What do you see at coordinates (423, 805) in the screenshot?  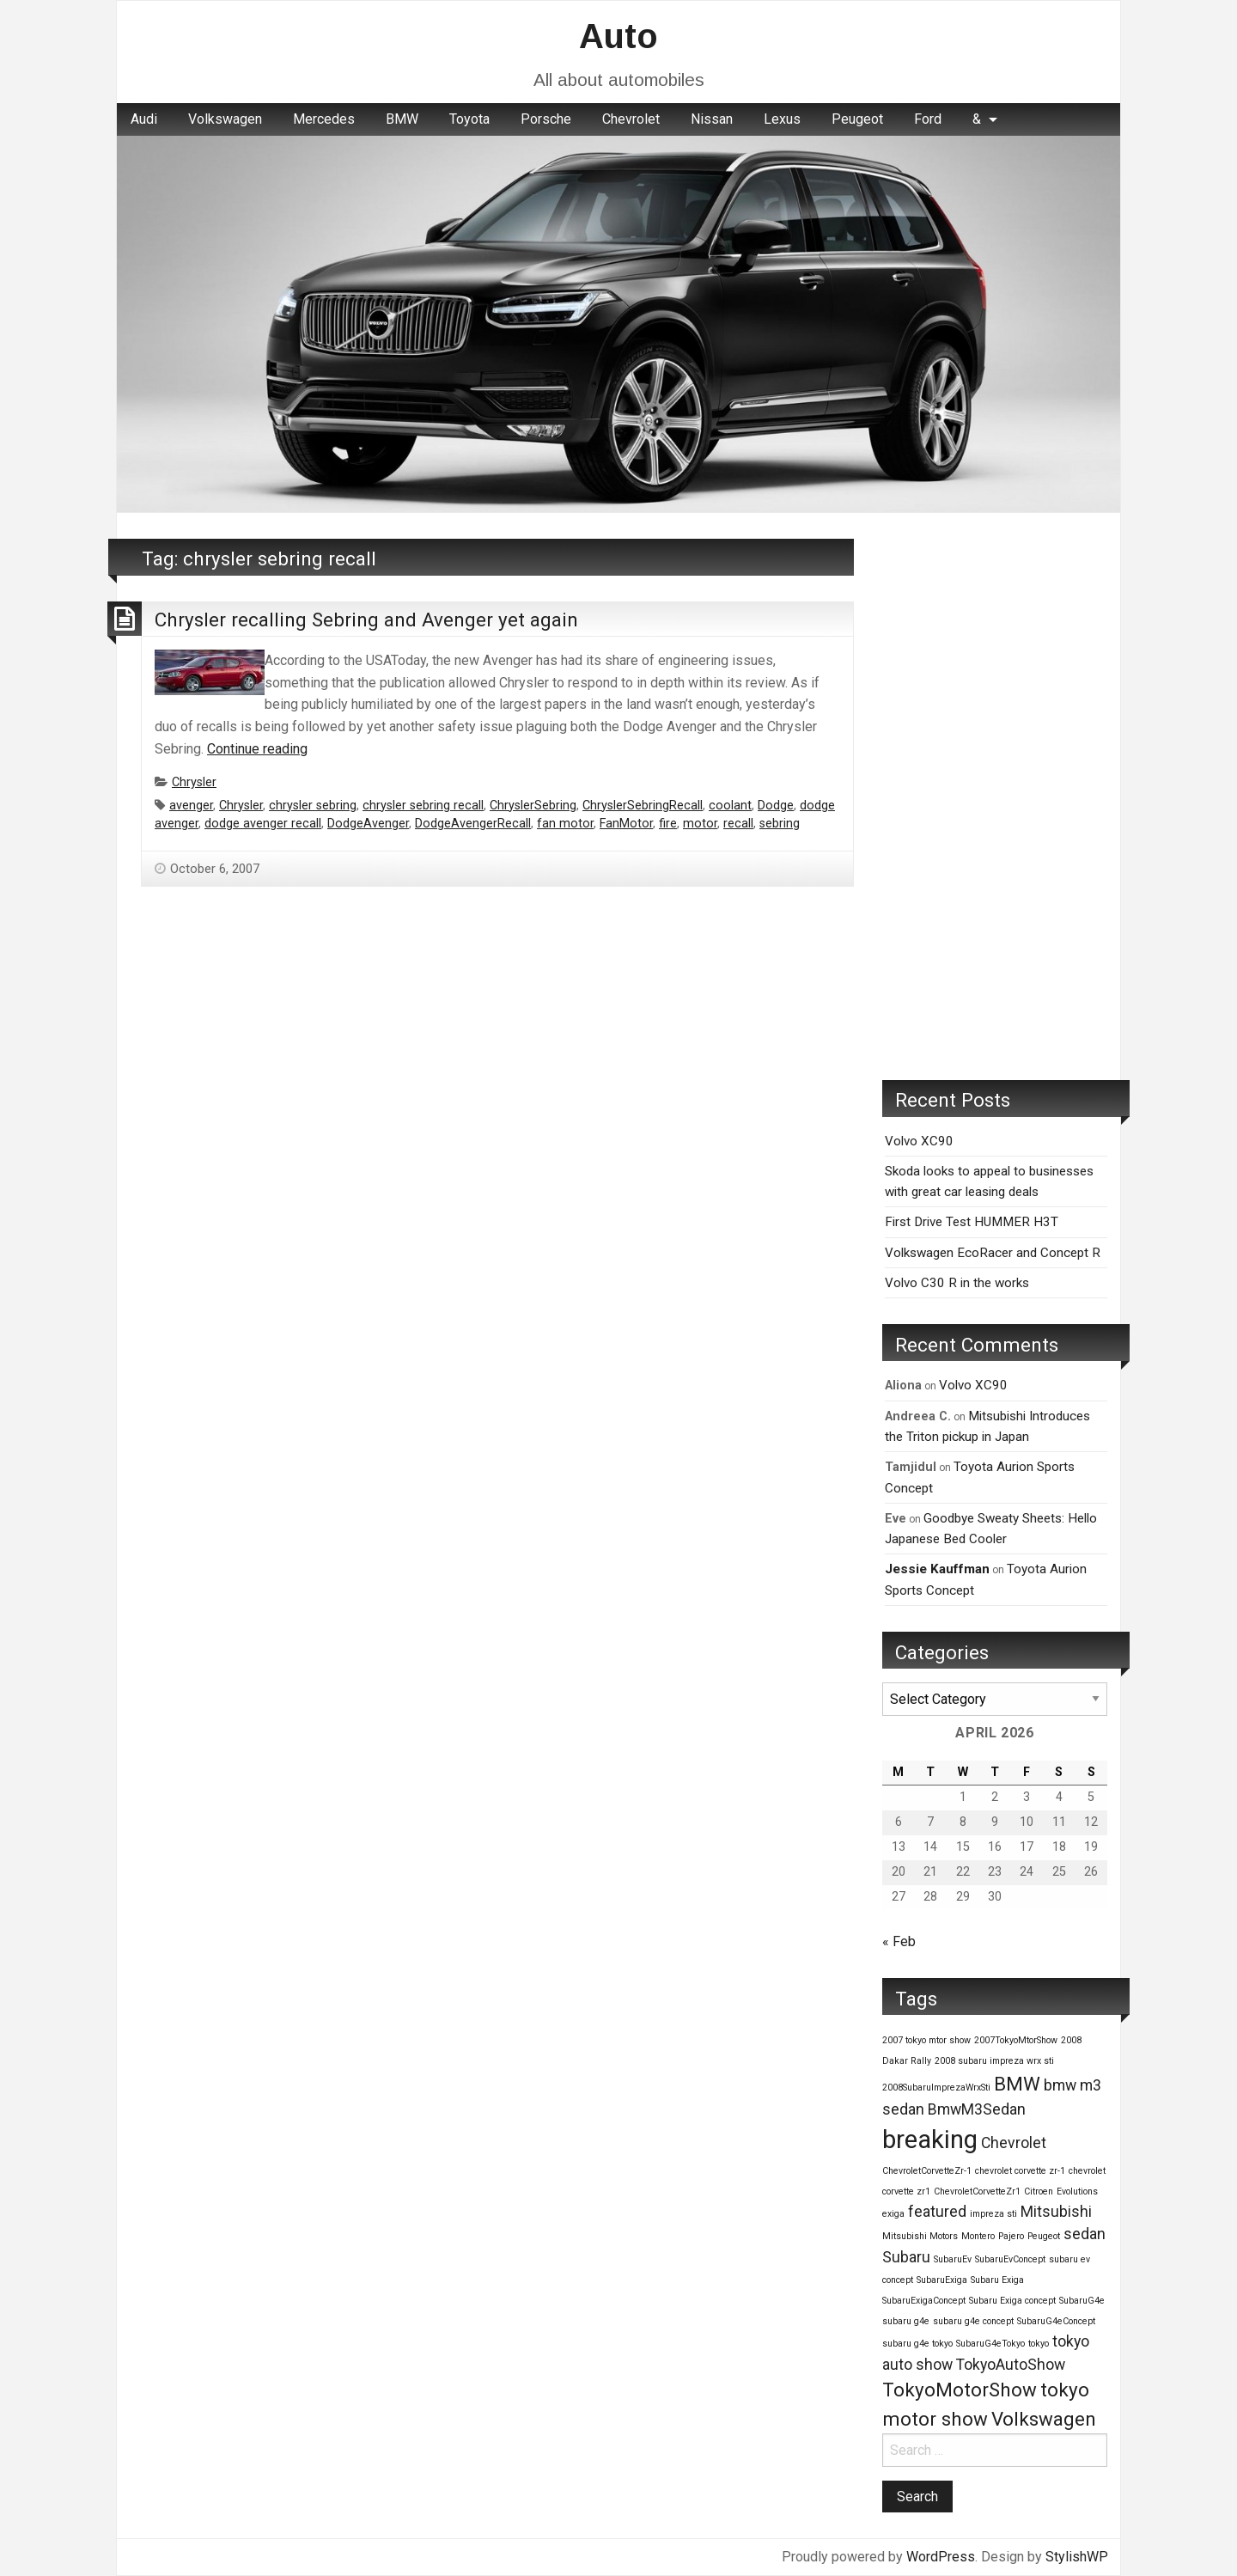 I see `chrysler sebring recall` at bounding box center [423, 805].